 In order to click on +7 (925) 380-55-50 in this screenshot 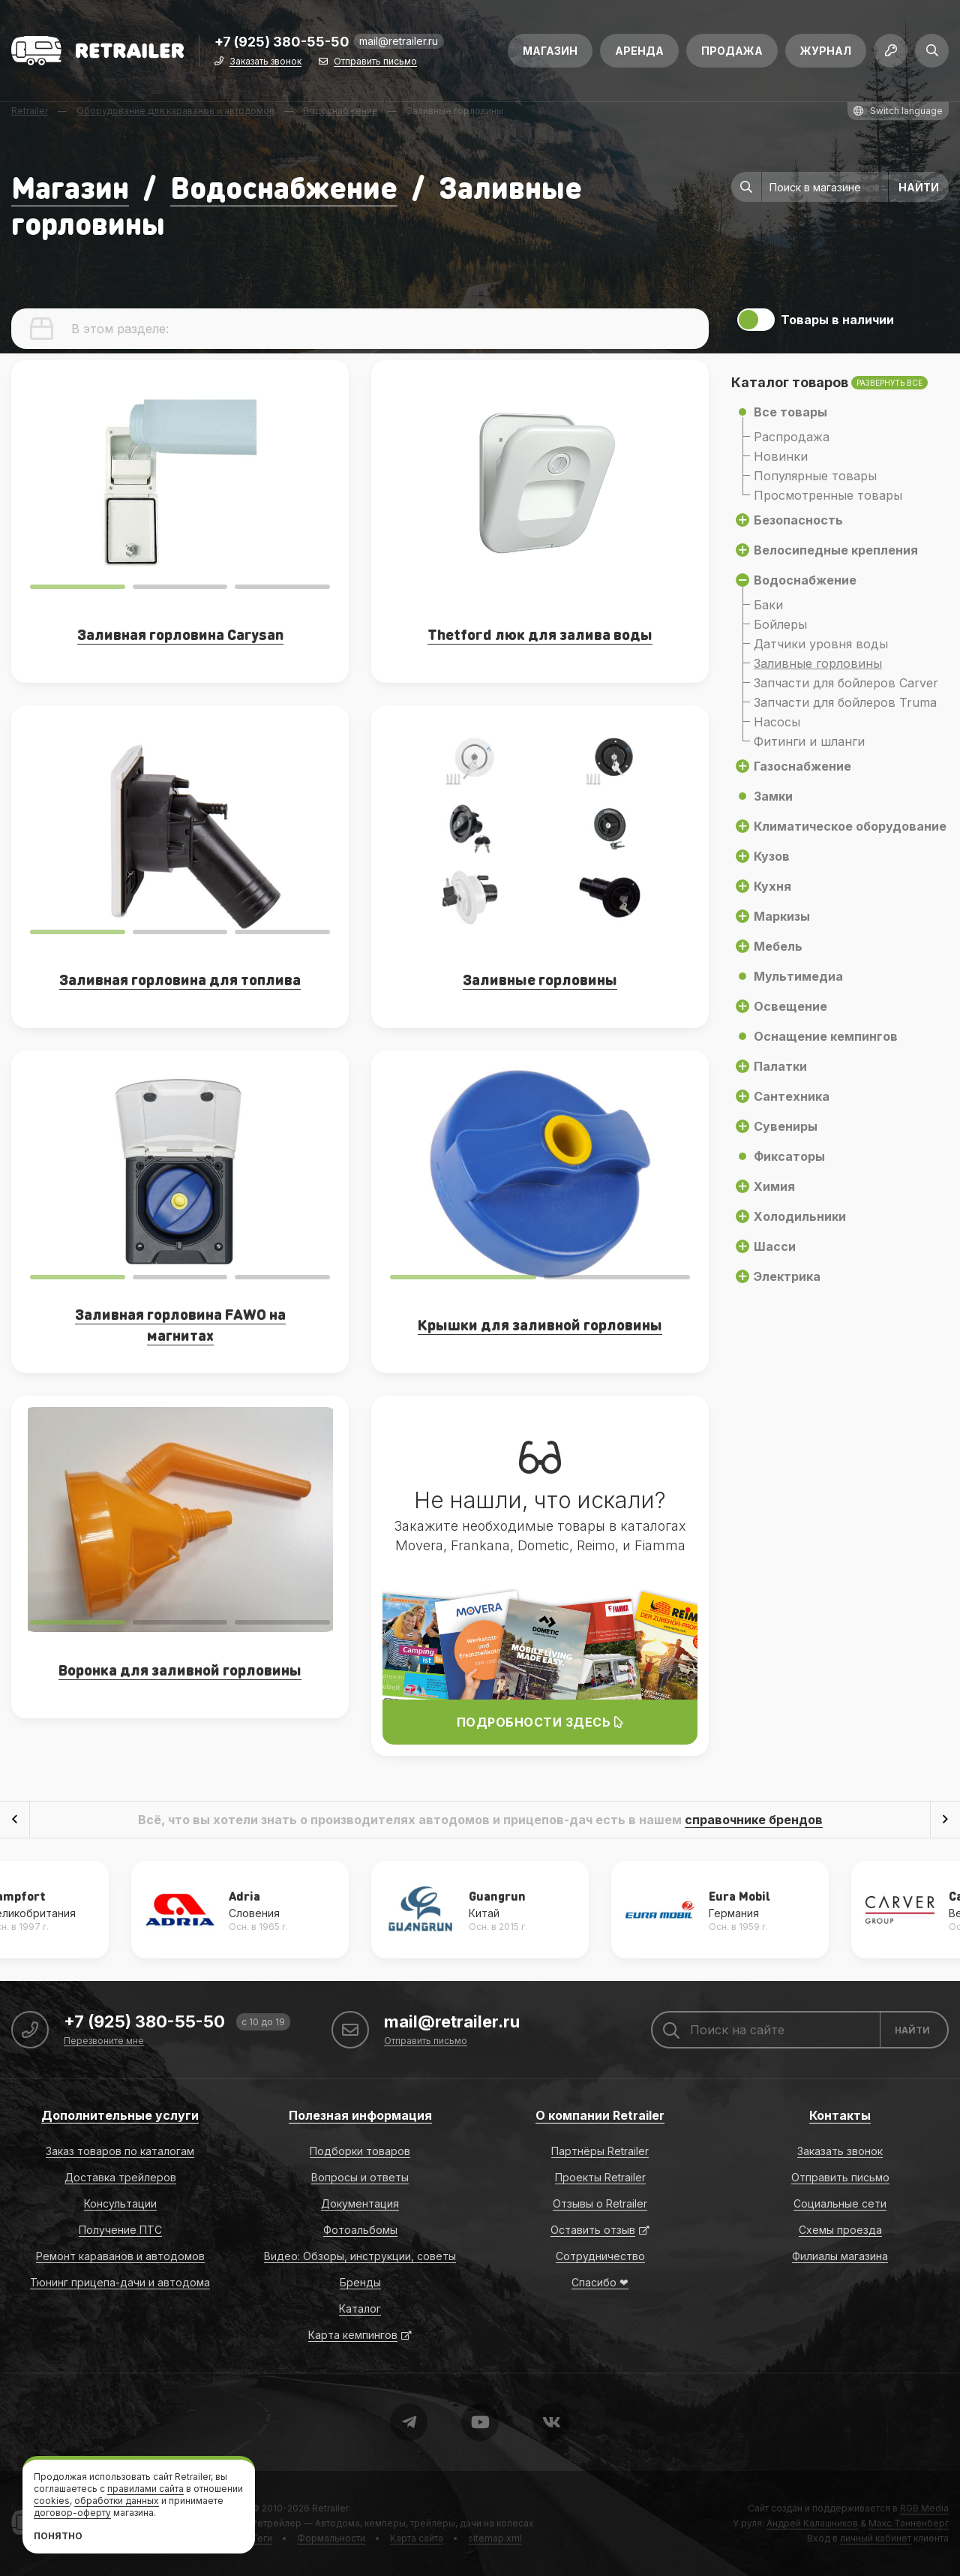, I will do `click(282, 42)`.